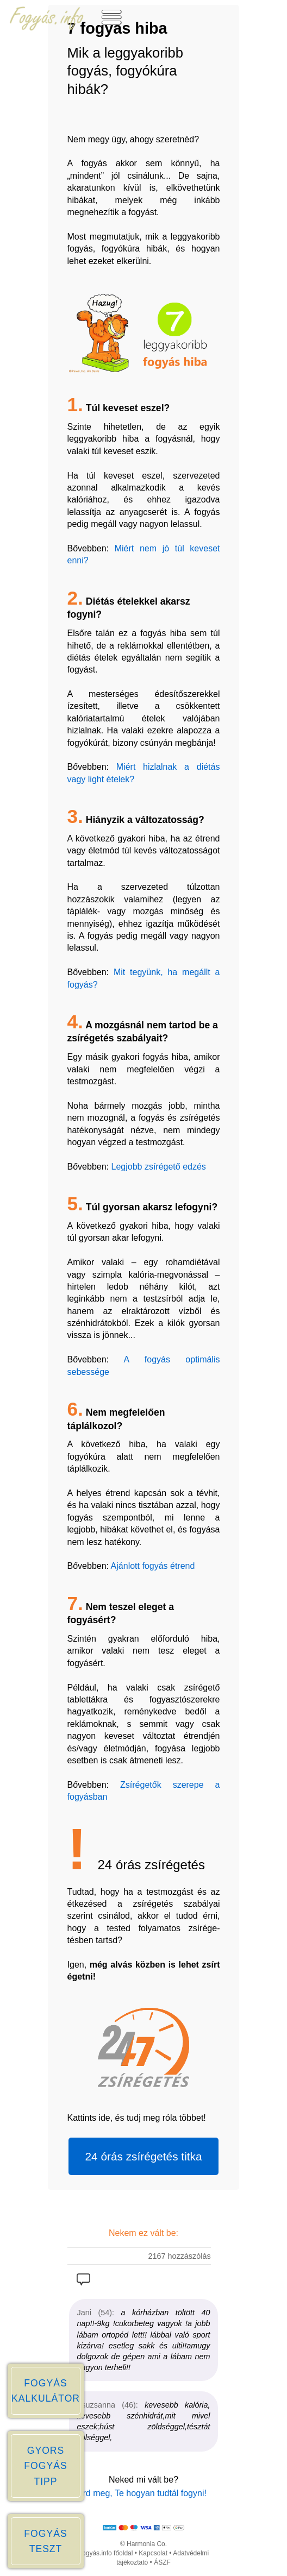 The height and width of the screenshot is (2576, 287). What do you see at coordinates (153, 2553) in the screenshot?
I see `Kapcsolat` at bounding box center [153, 2553].